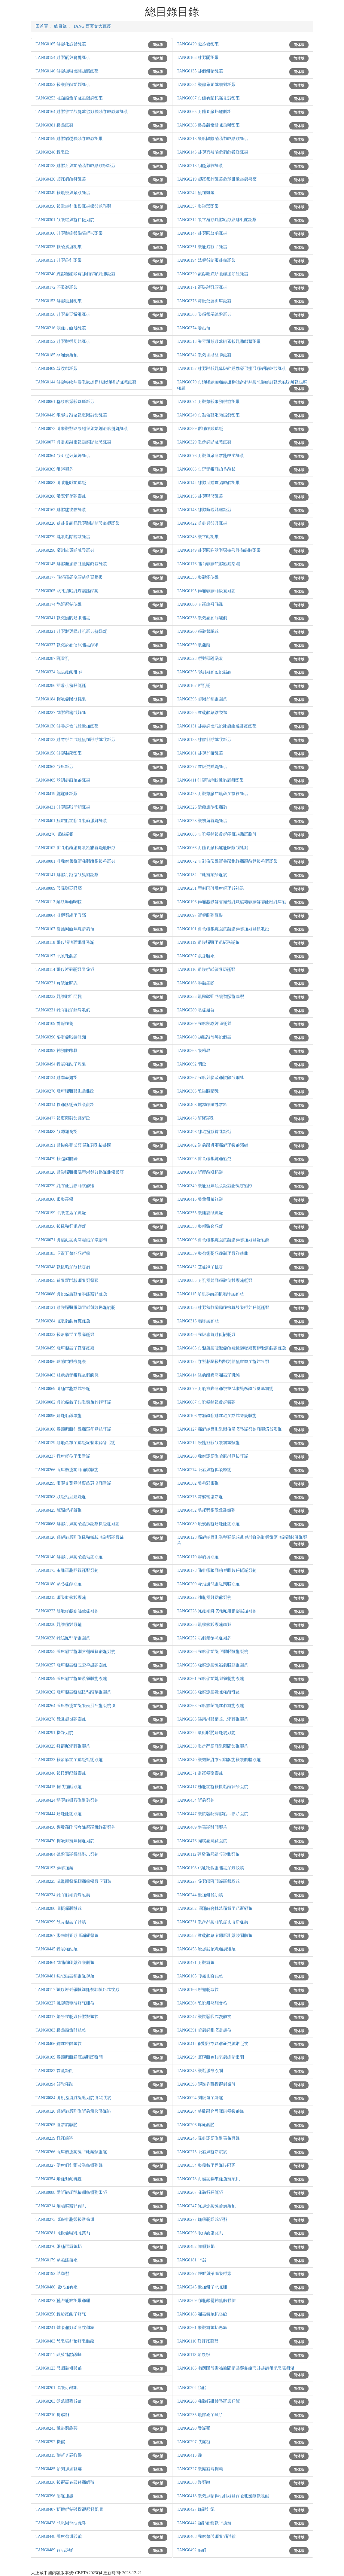 This screenshot has width=344, height=2576. What do you see at coordinates (52, 658) in the screenshot?
I see `TANG0287 𘆊𗆮𘝯` at bounding box center [52, 658].